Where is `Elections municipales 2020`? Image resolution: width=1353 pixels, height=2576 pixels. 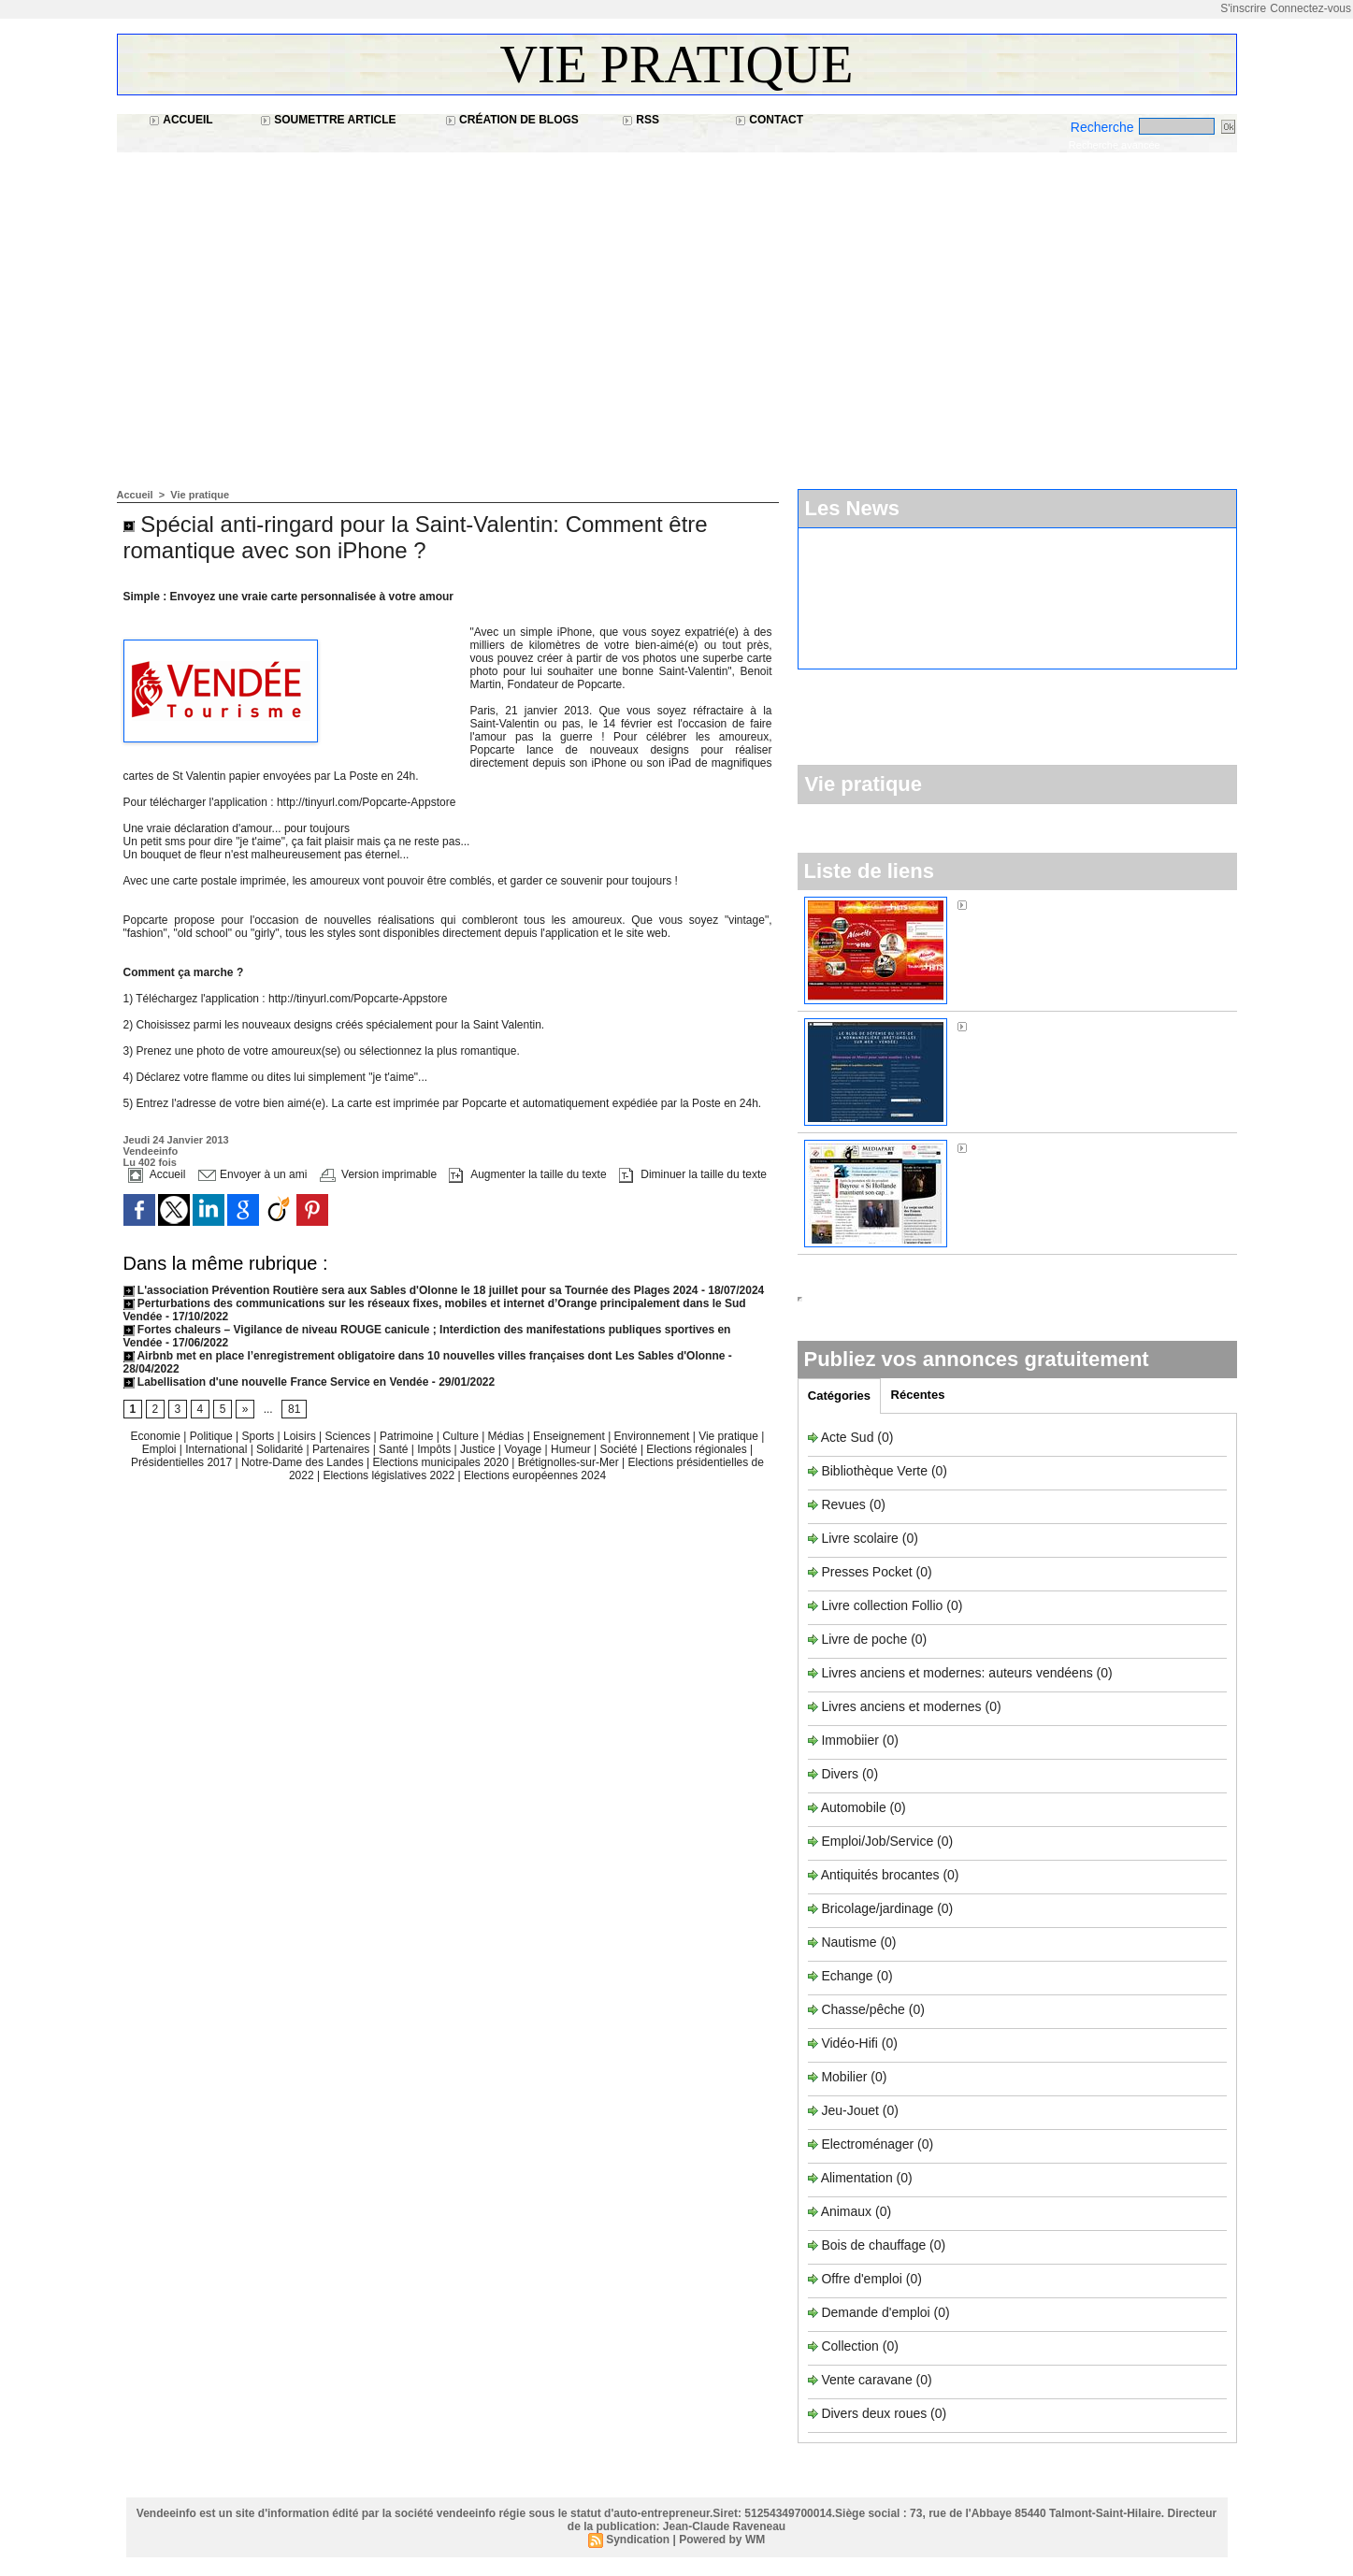
Elections municipales 2020 is located at coordinates (440, 1462).